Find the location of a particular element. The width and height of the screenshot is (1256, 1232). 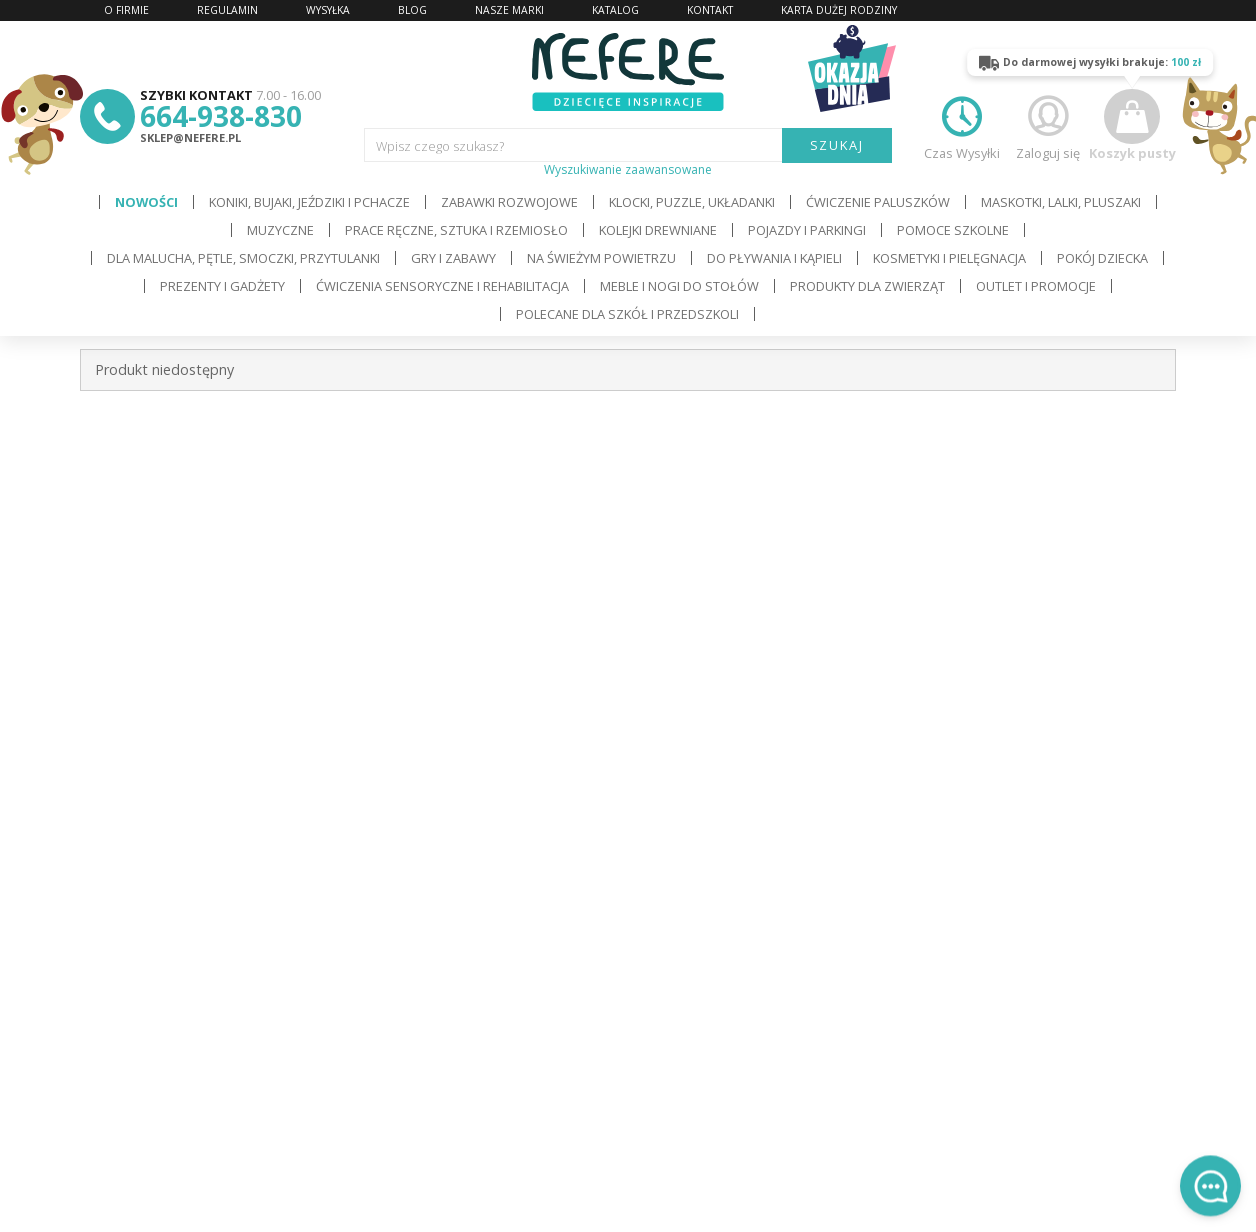

Maskotki, lalki, pluszaki is located at coordinates (1061, 202).